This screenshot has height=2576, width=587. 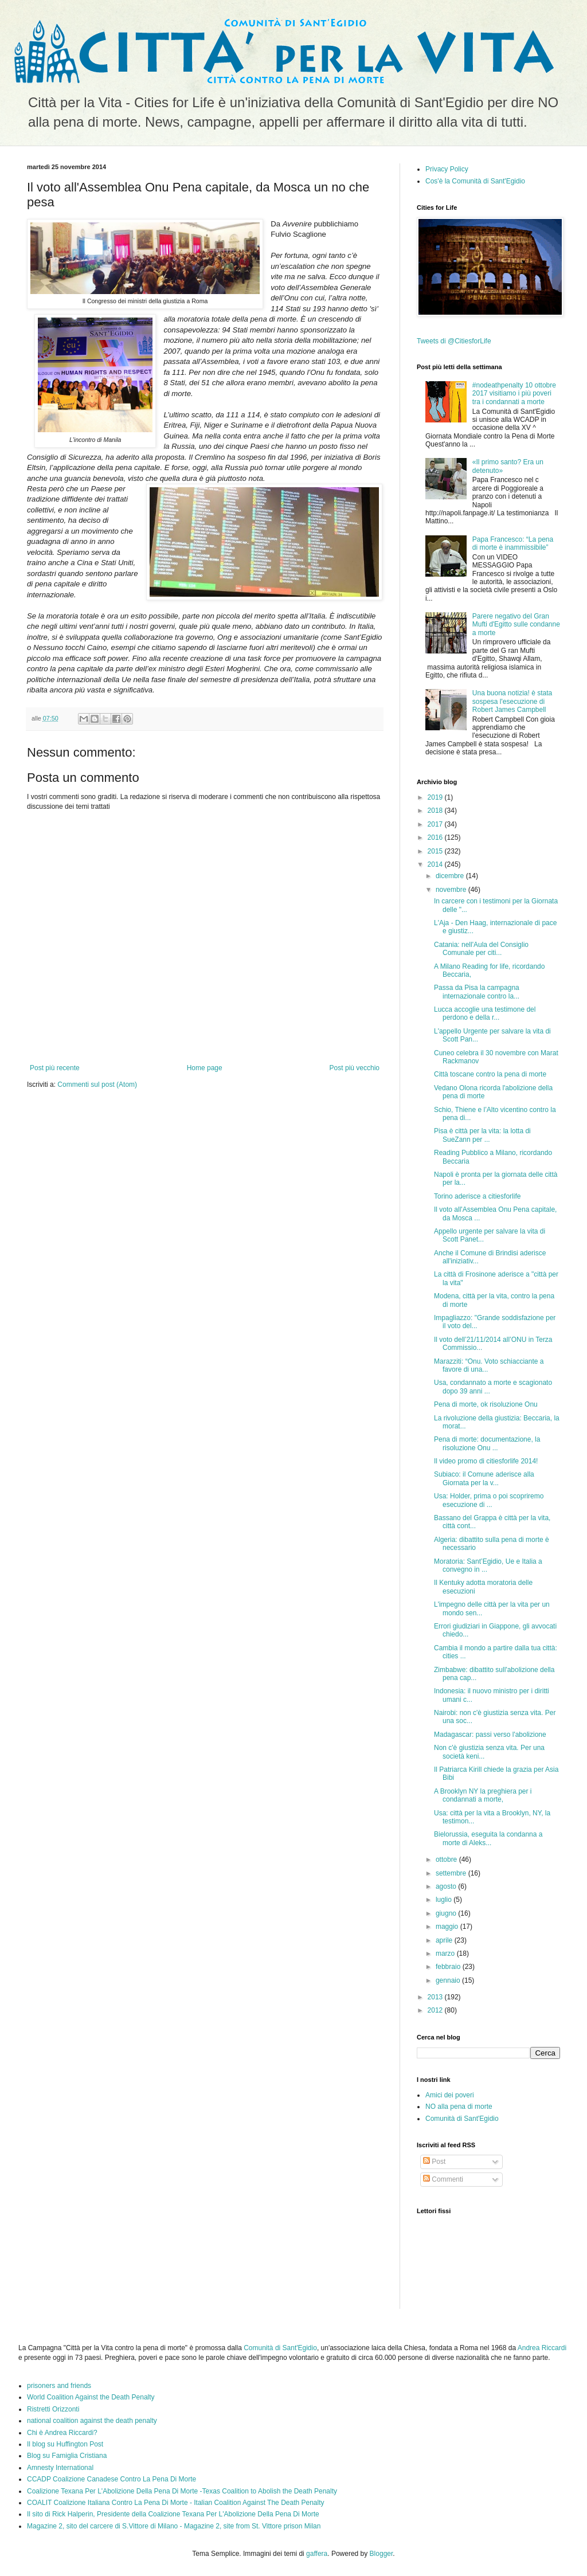 I want to click on febbraio, so click(x=449, y=1967).